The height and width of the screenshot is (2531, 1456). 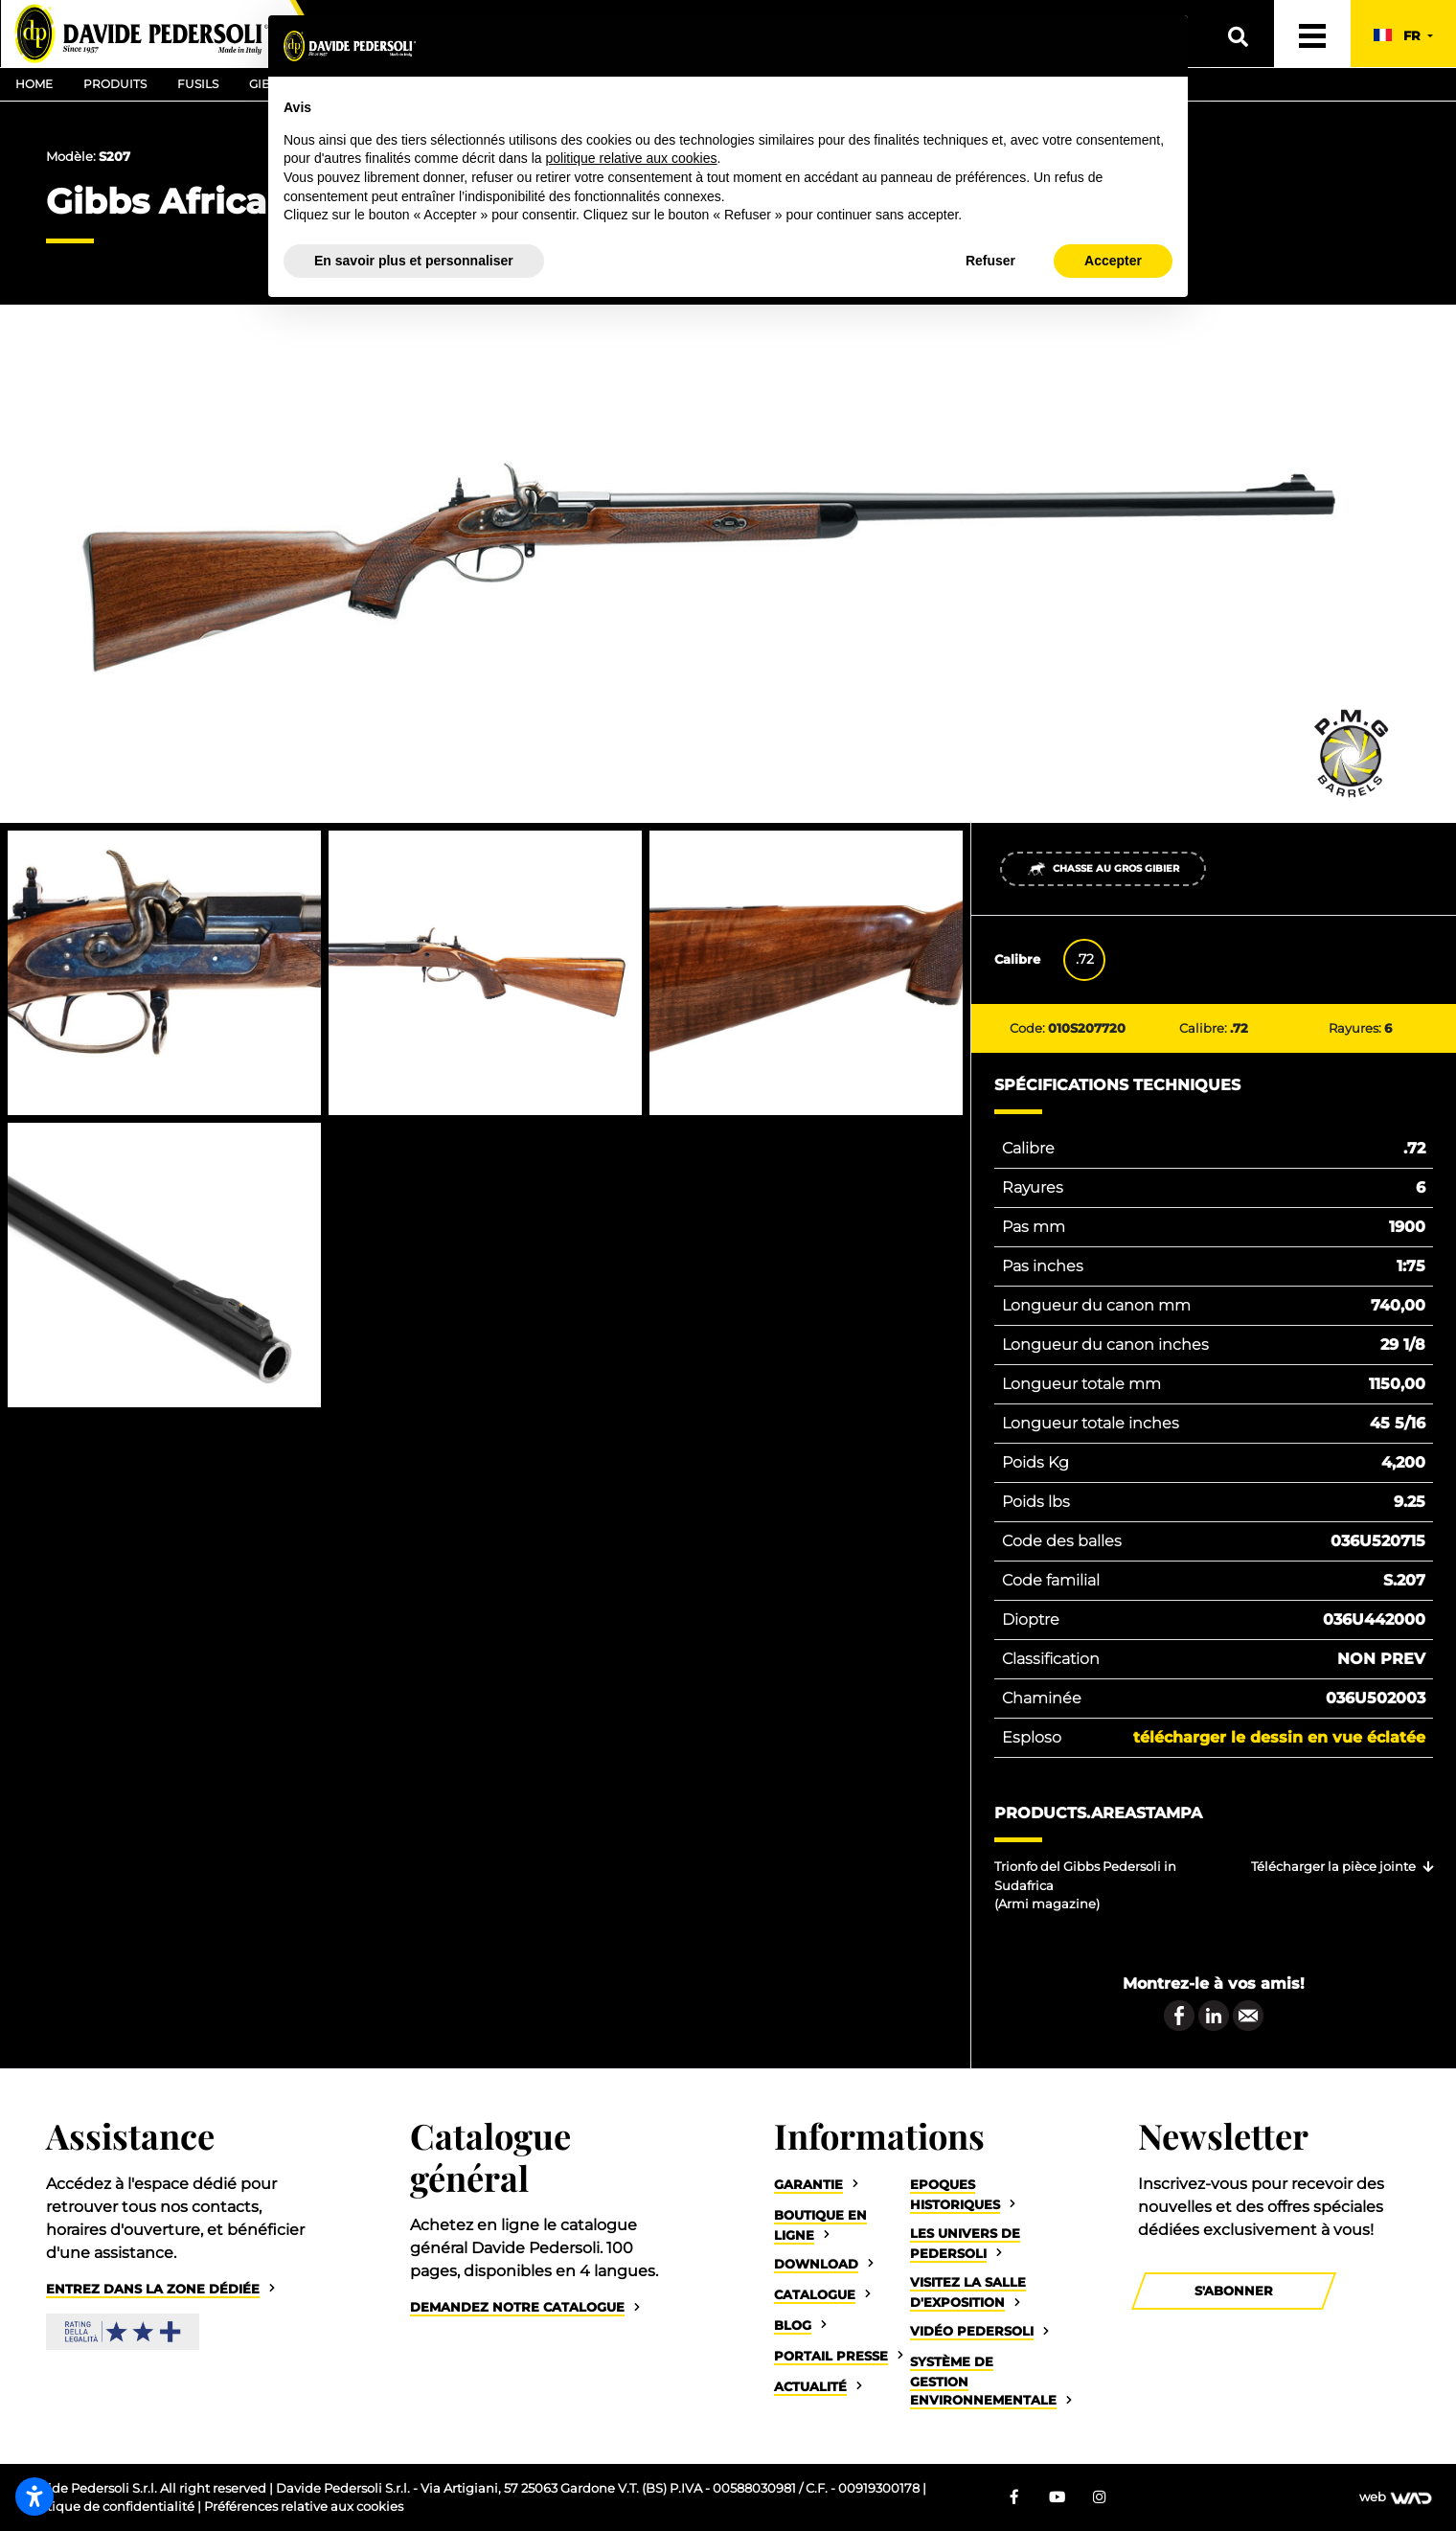 I want to click on Accepter [button], so click(x=1113, y=260).